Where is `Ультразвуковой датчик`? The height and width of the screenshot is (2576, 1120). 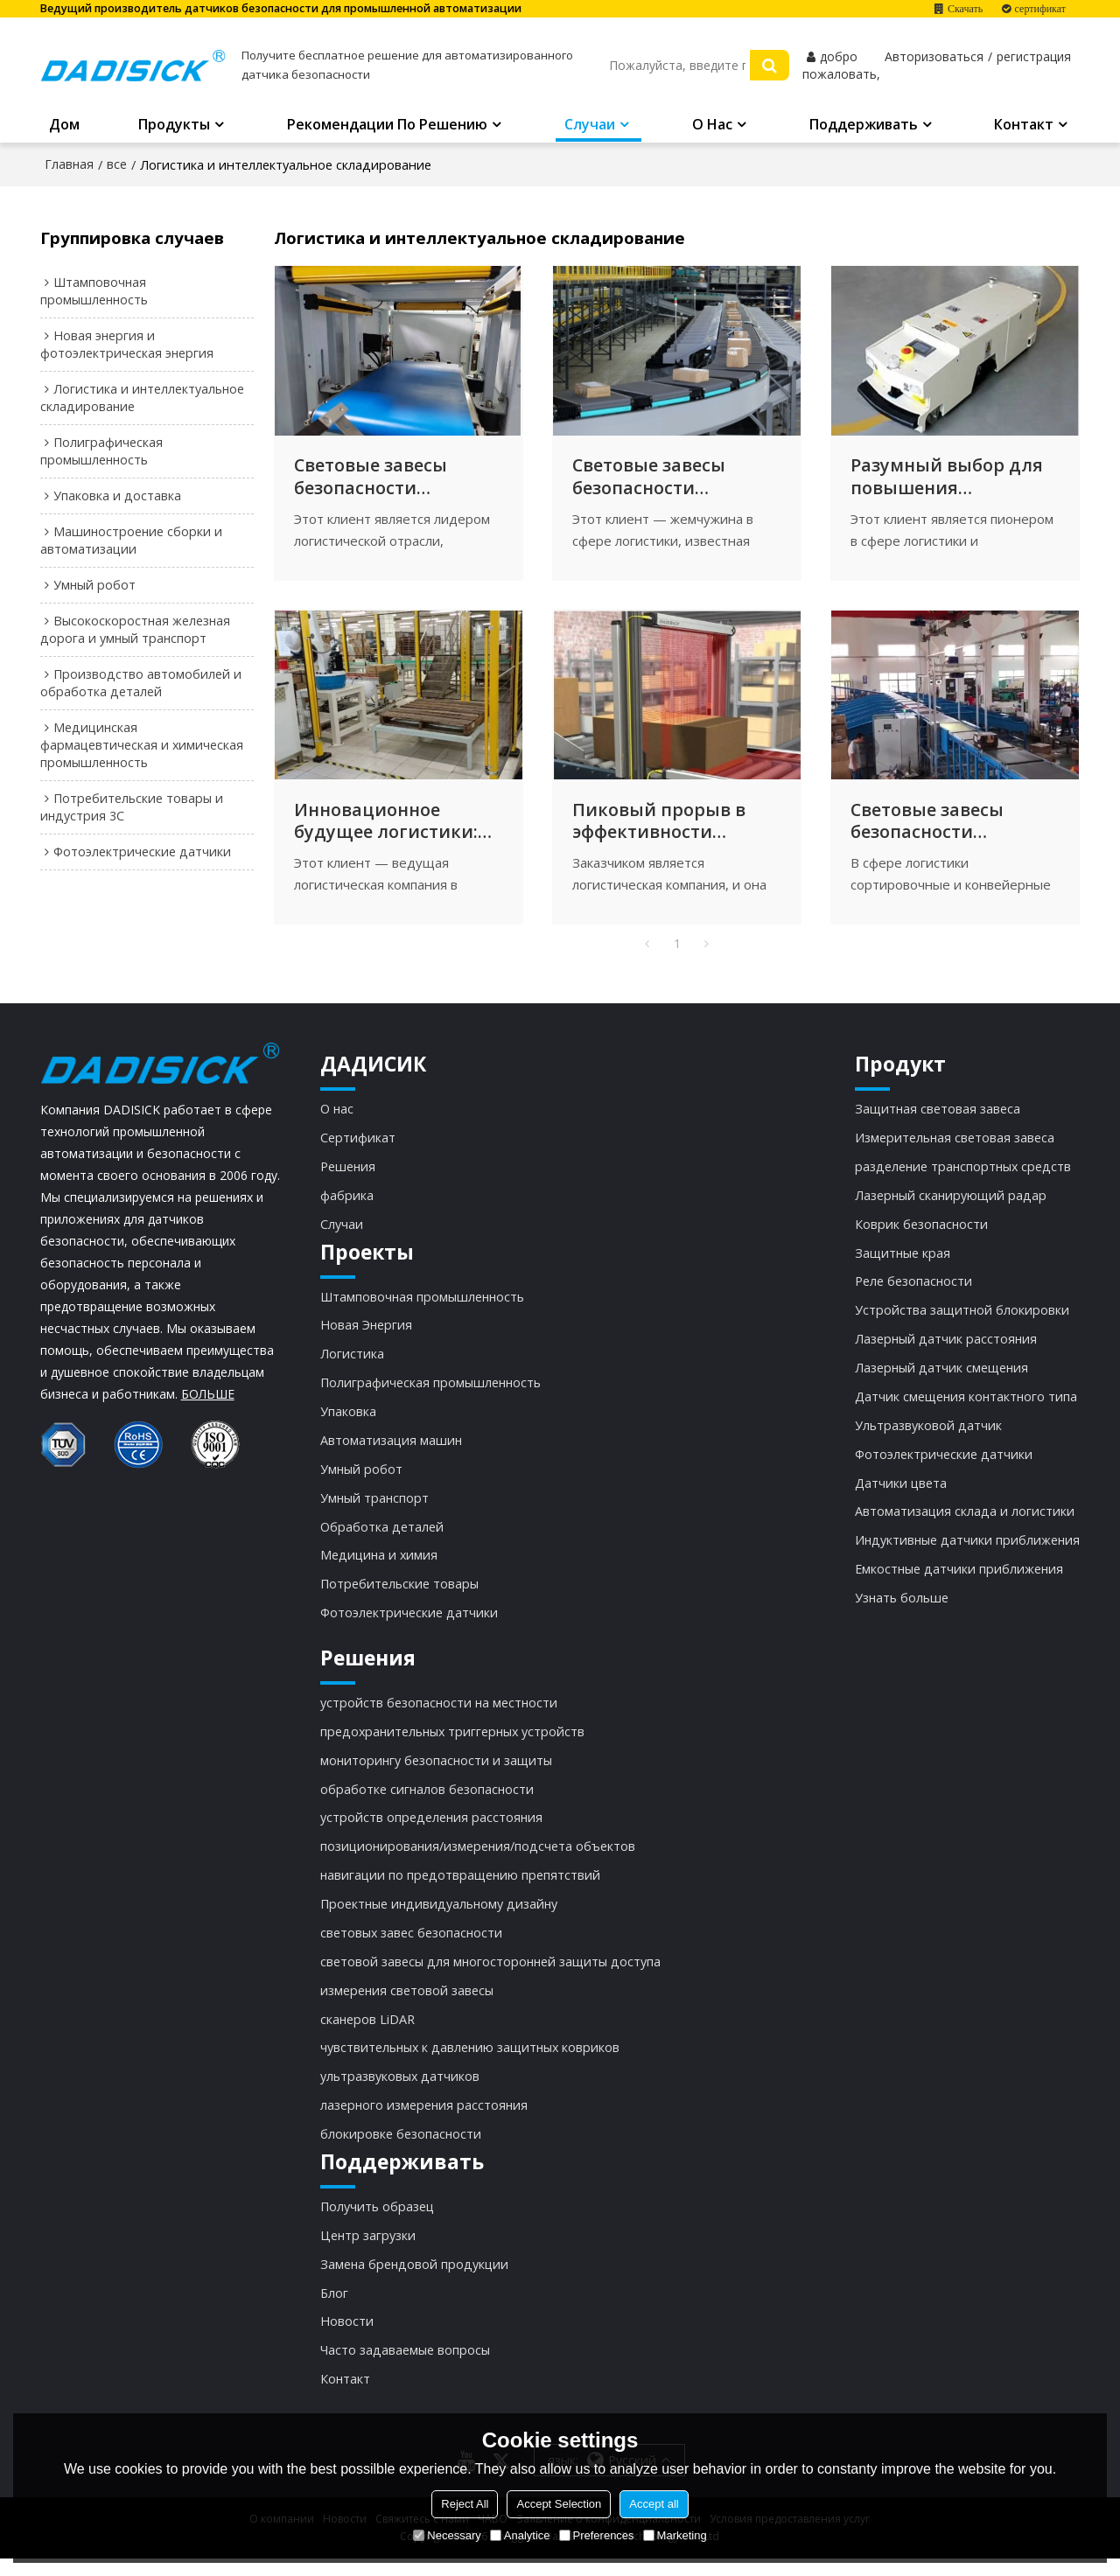
Ультразвуковой датчик is located at coordinates (925, 1434).